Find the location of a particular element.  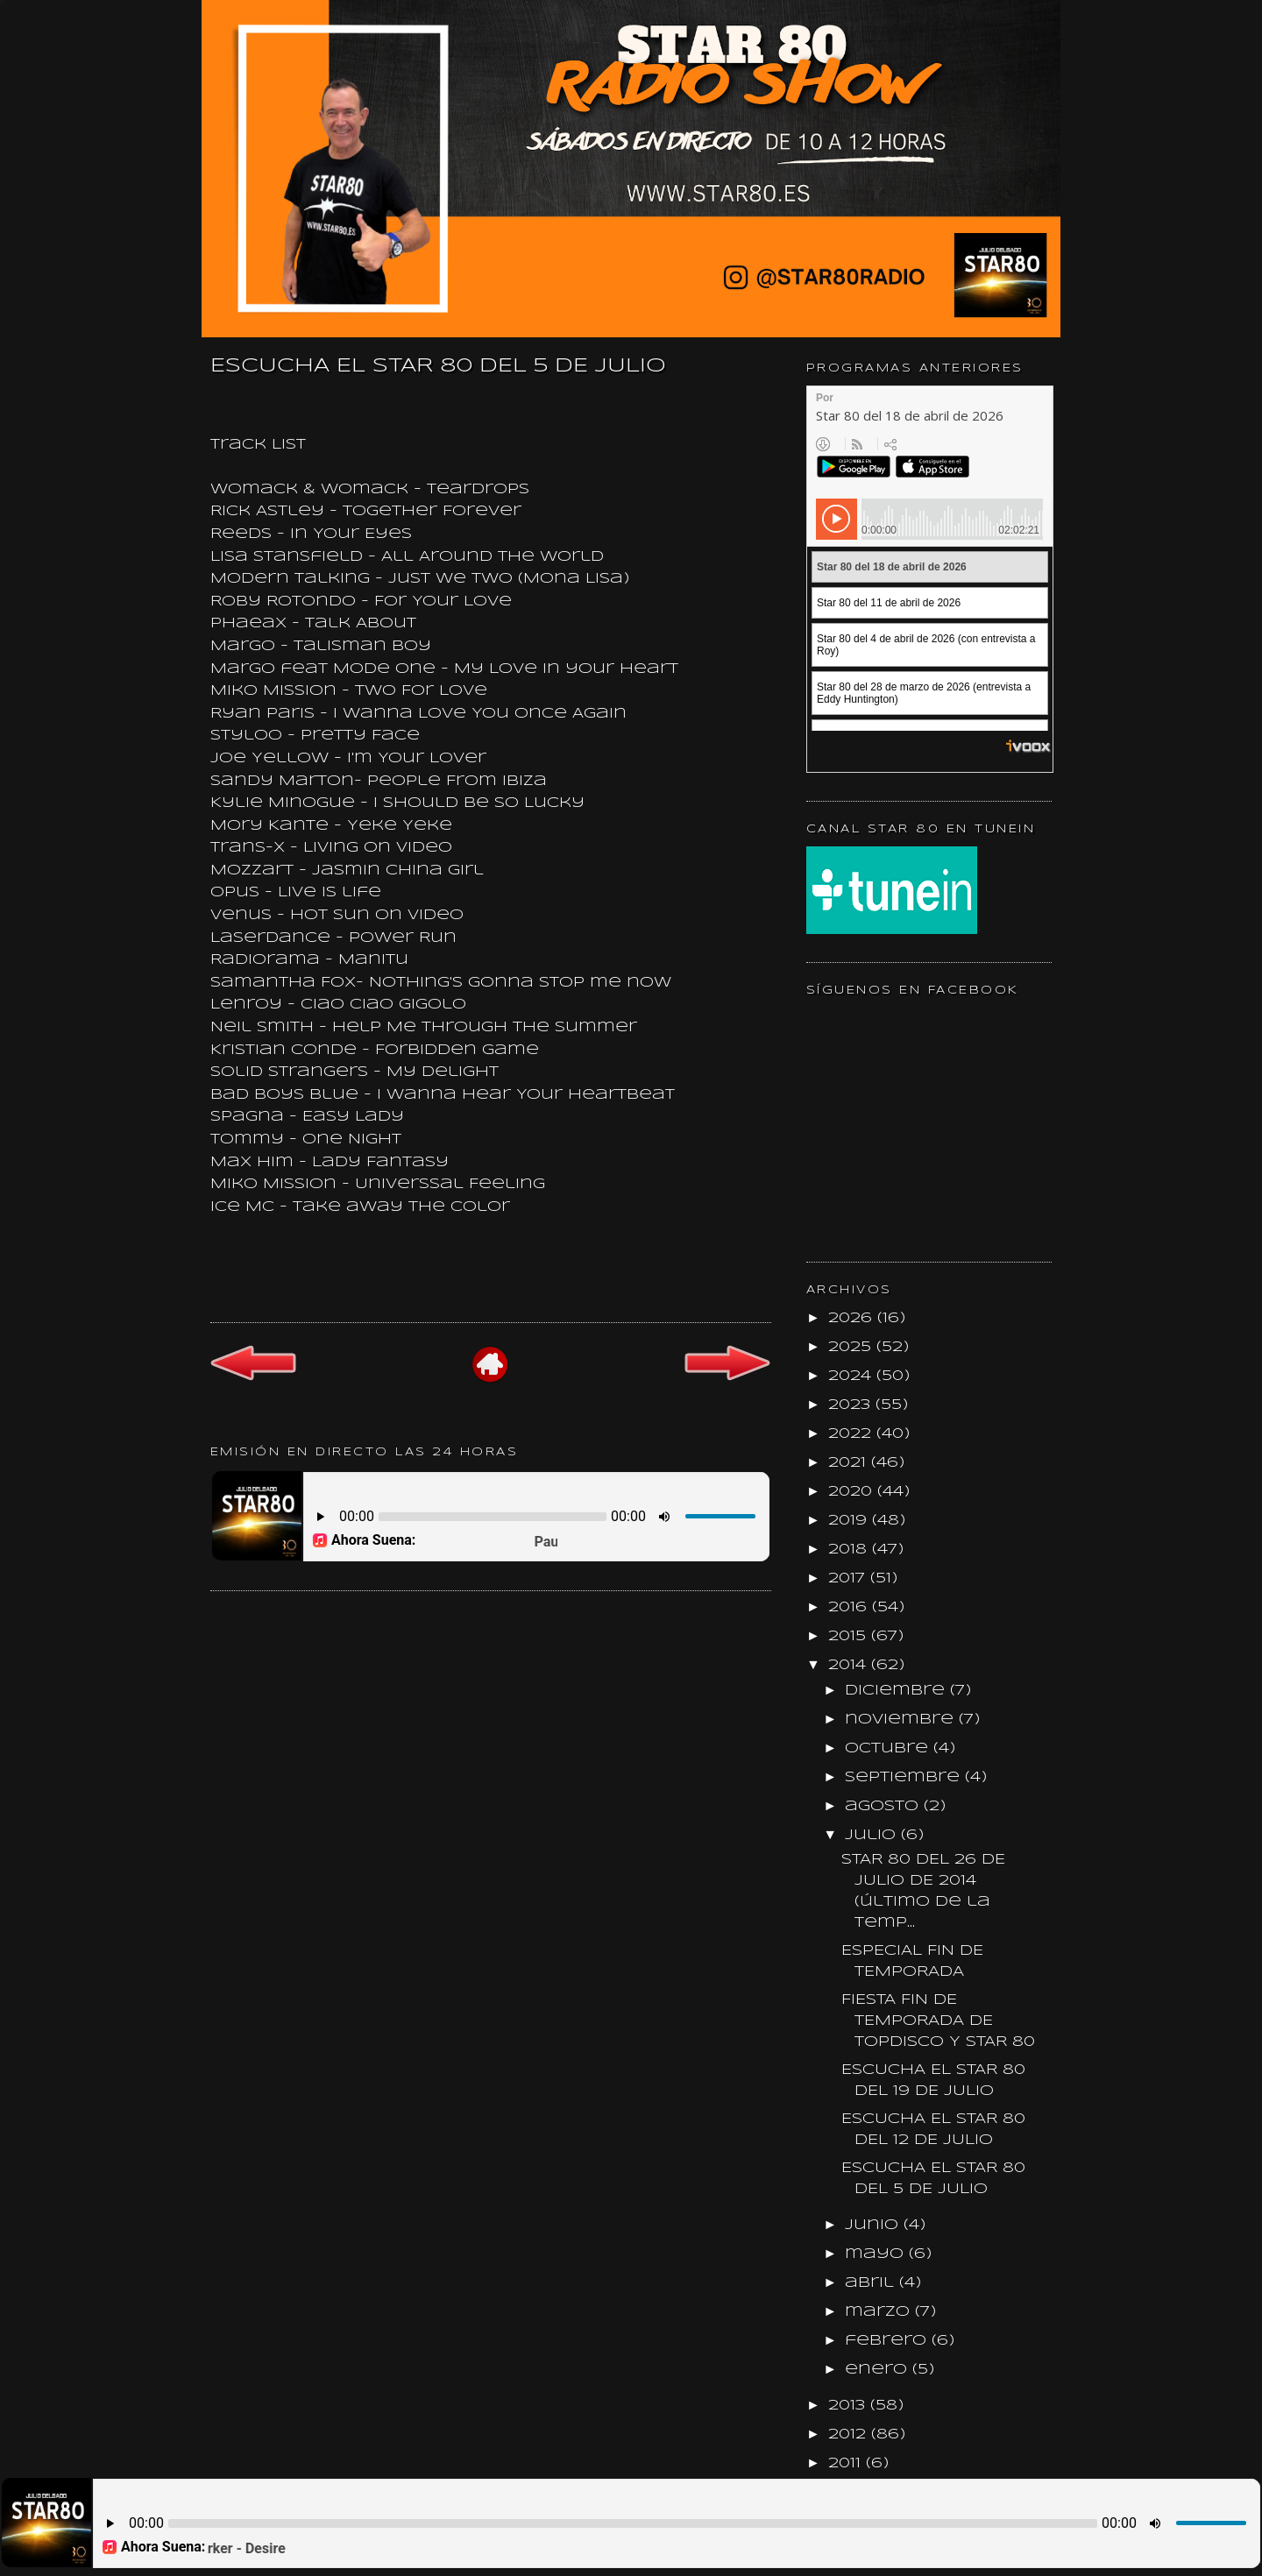

abril is located at coordinates (872, 2282).